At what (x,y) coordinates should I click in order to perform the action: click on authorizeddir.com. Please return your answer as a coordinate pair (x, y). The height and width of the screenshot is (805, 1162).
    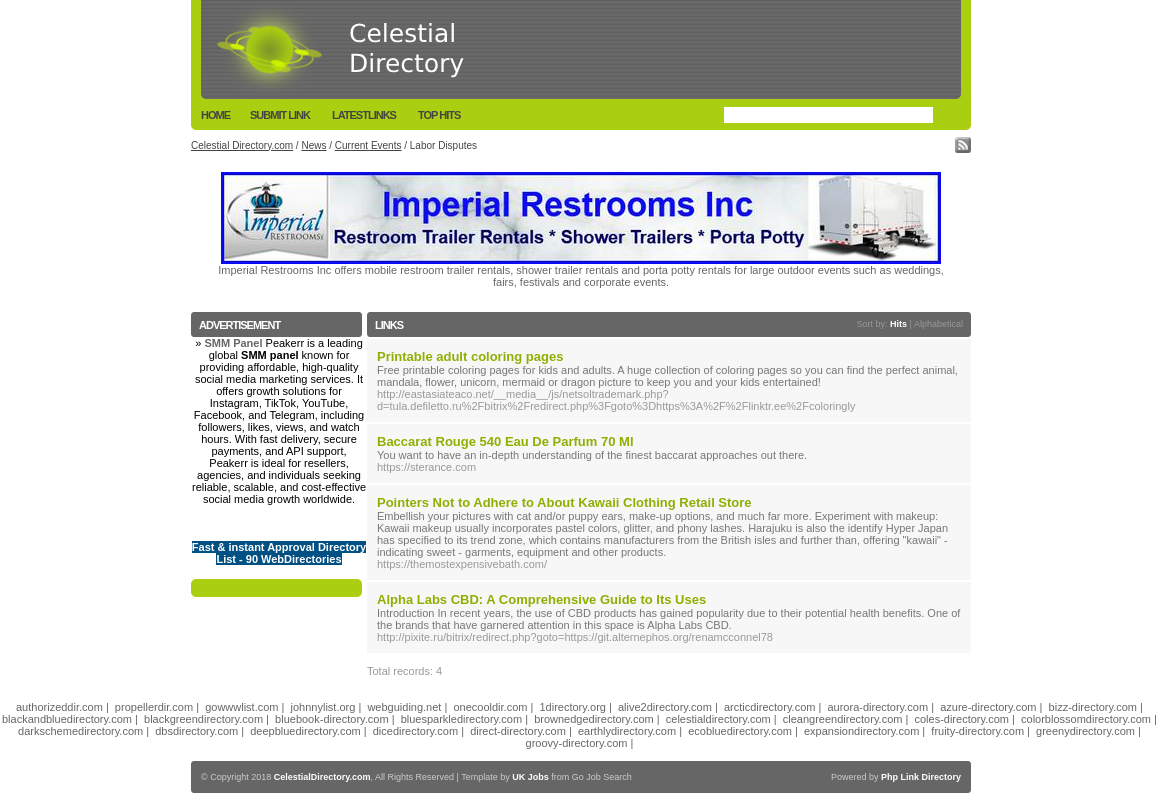
    Looking at the image, I should click on (59, 707).